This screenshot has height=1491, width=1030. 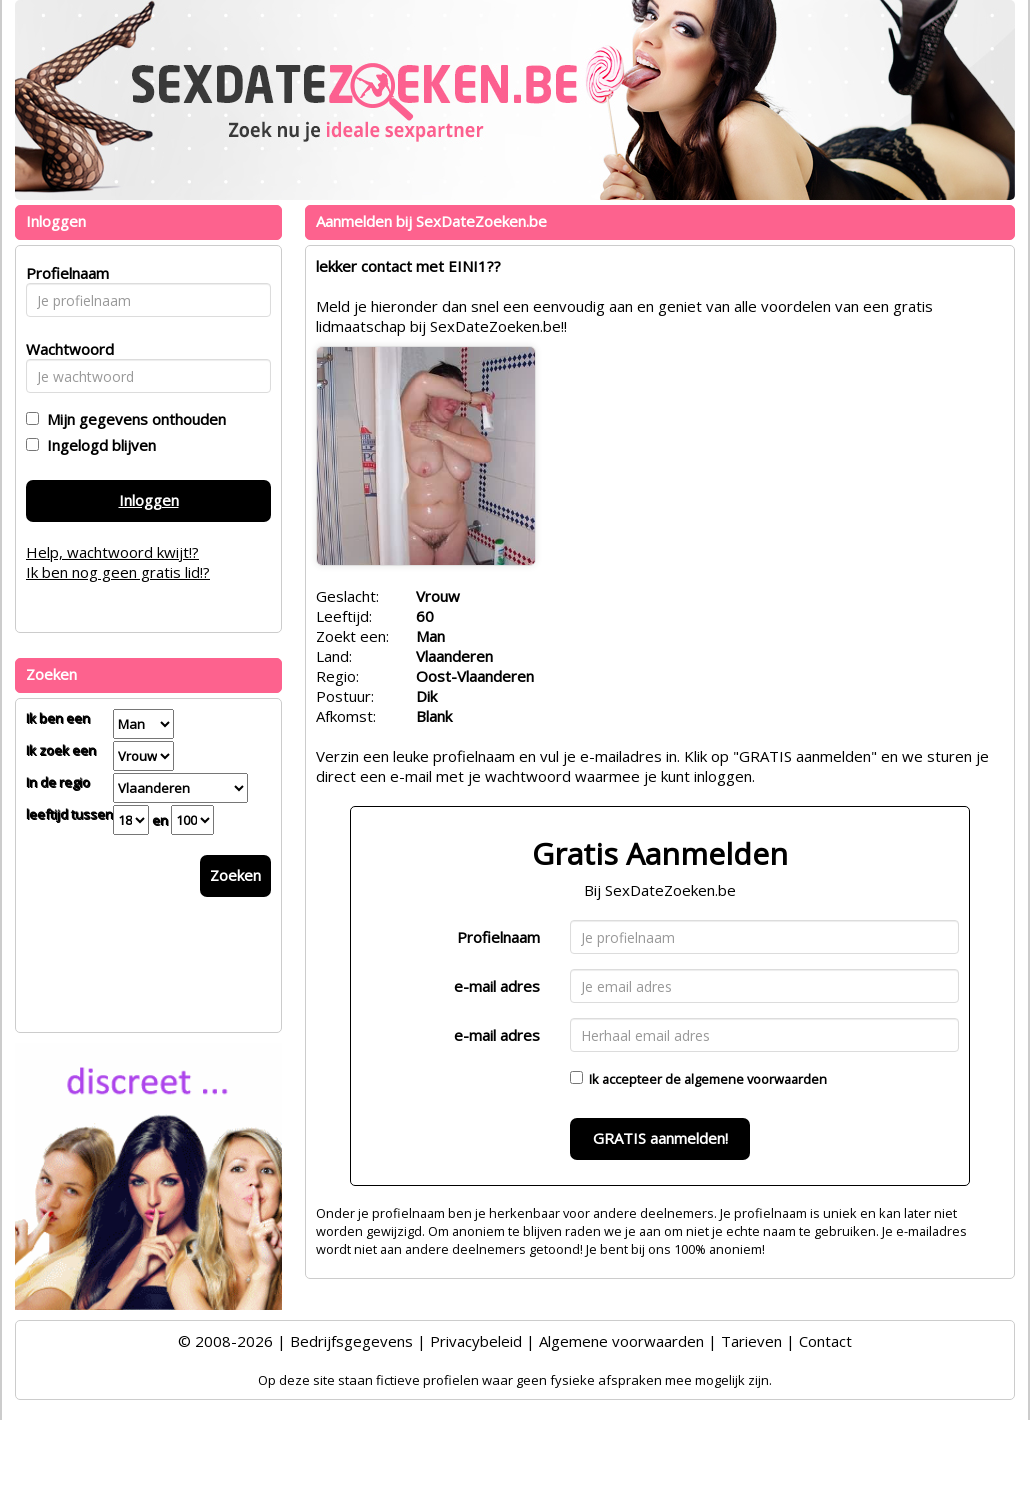 What do you see at coordinates (498, 937) in the screenshot?
I see `Profielnaam` at bounding box center [498, 937].